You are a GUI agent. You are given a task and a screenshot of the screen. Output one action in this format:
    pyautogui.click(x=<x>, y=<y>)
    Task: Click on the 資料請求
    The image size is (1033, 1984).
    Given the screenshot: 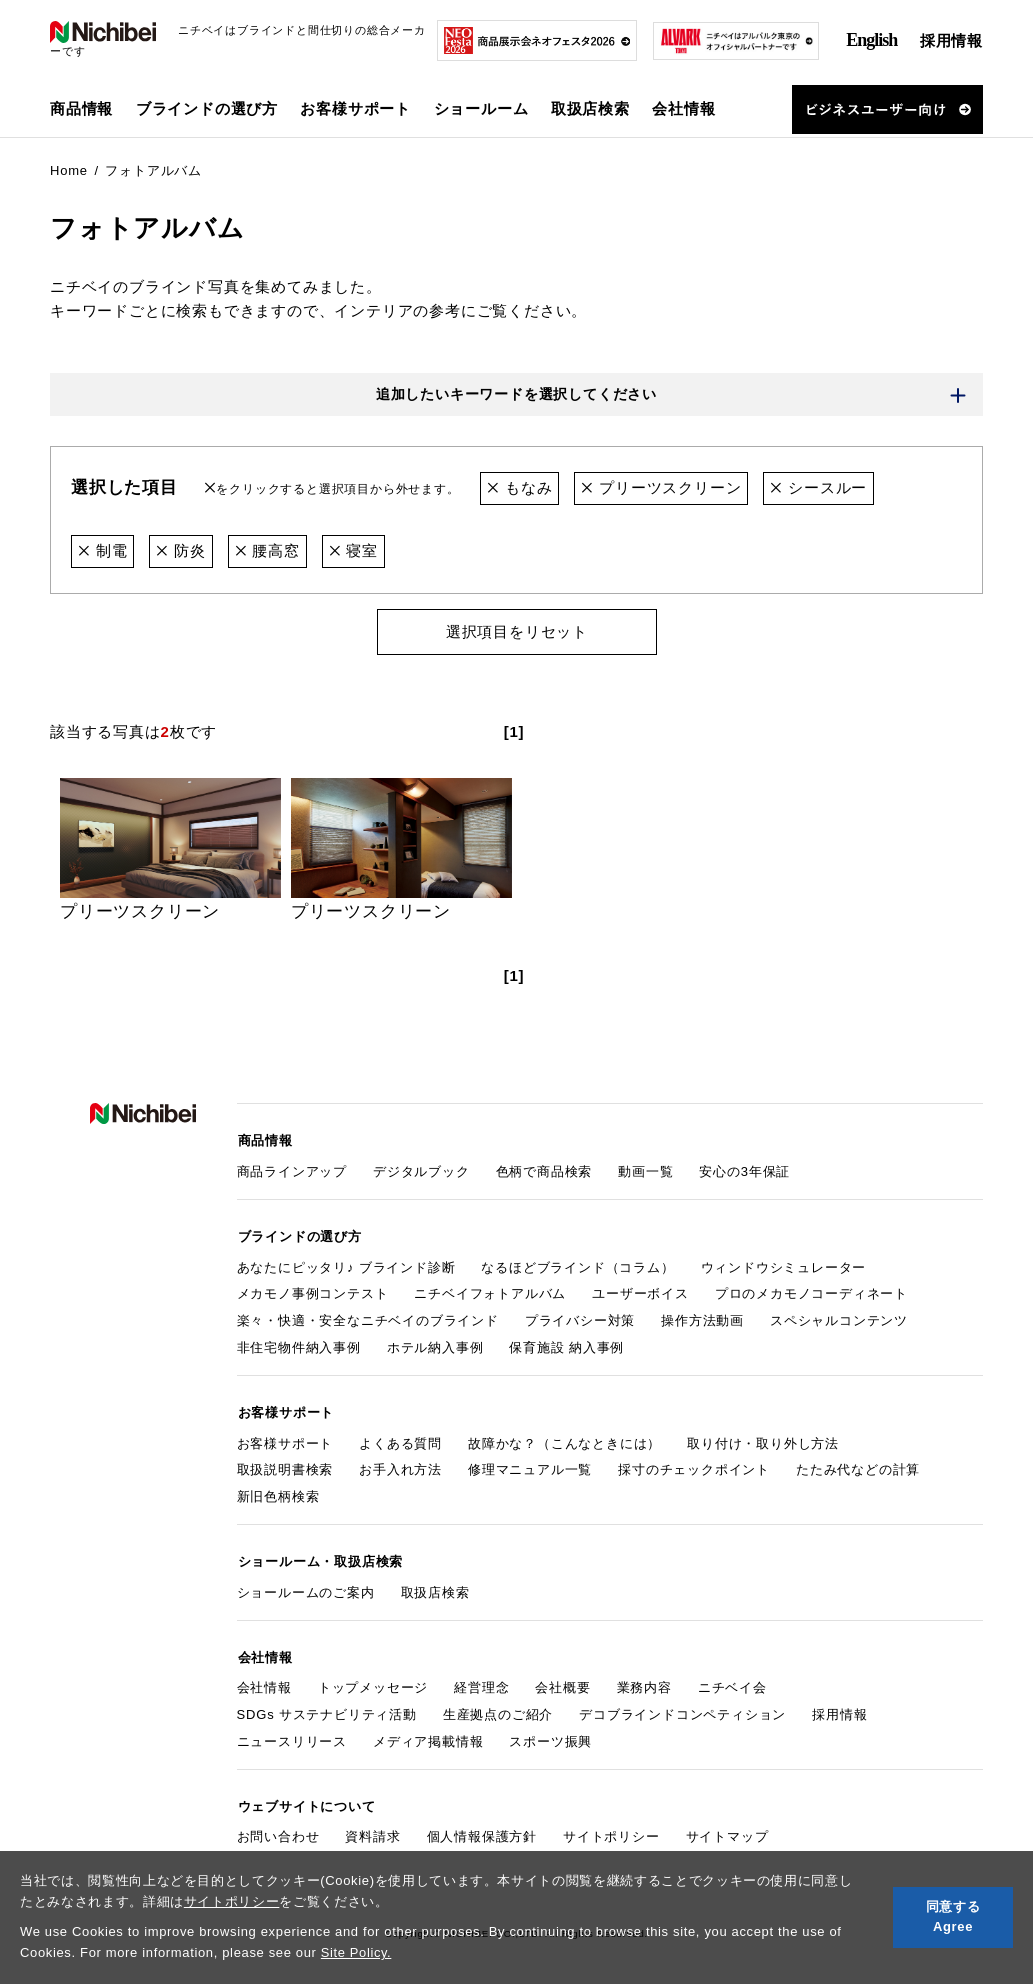 What is the action you would take?
    pyautogui.click(x=372, y=1827)
    